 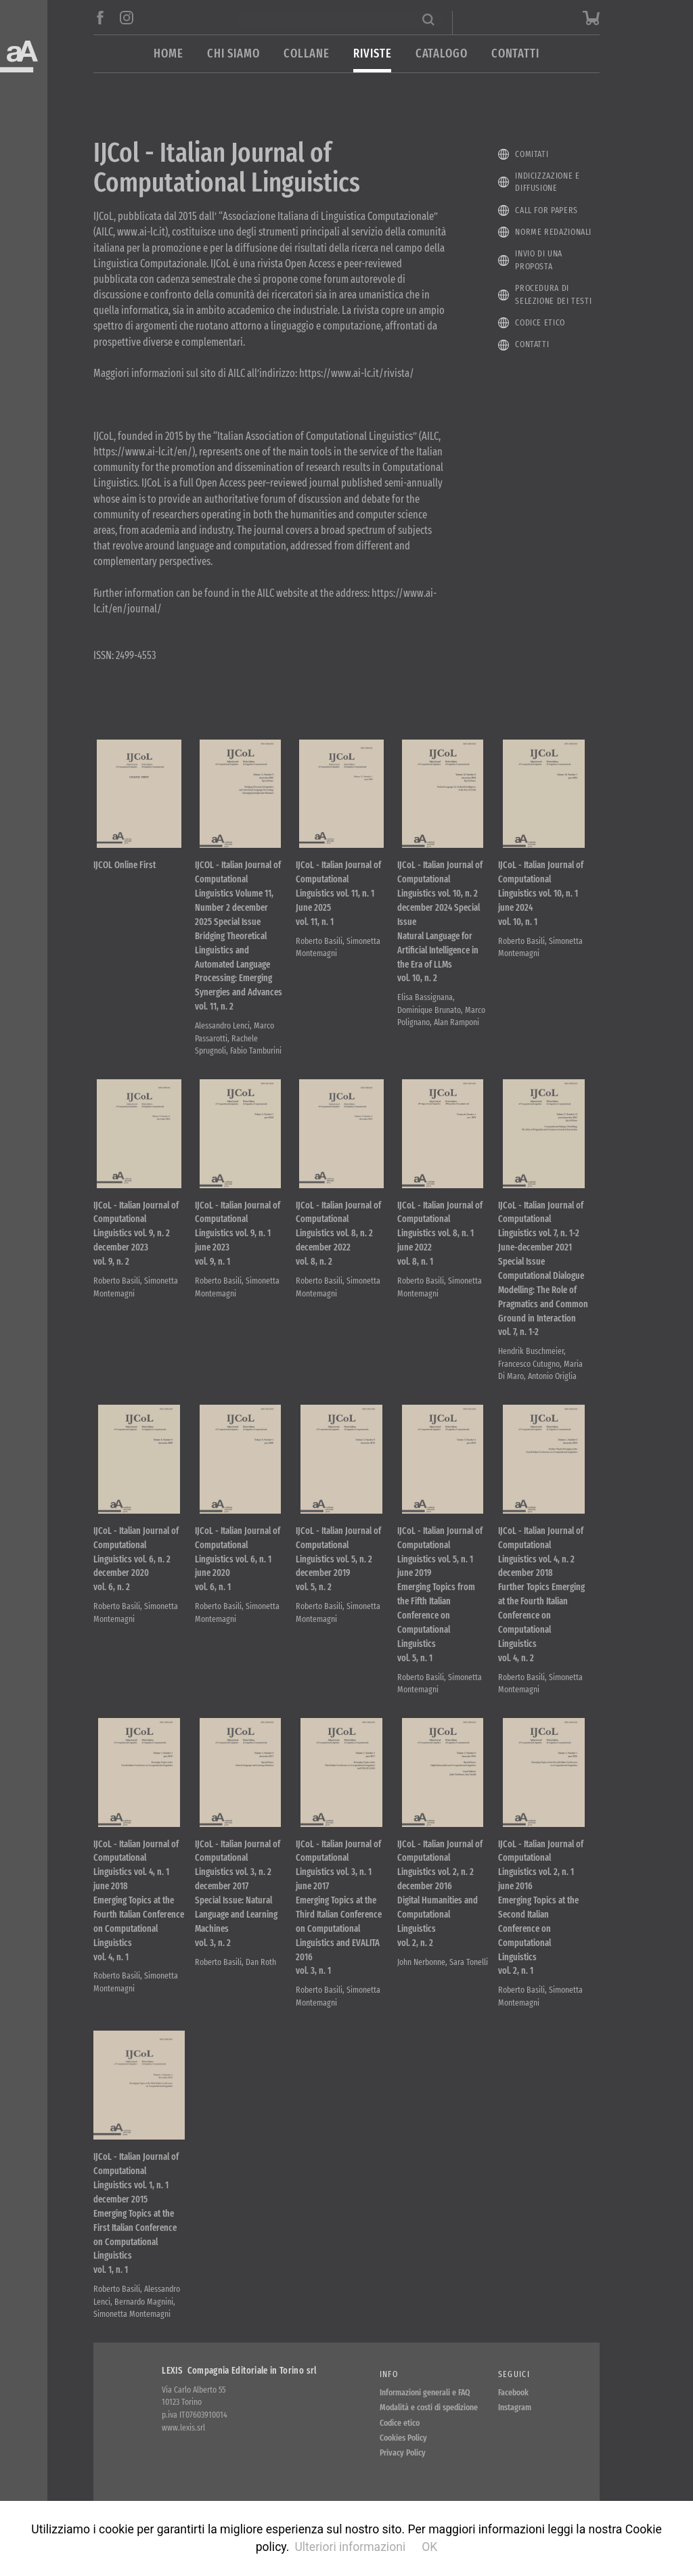 I want to click on Procedura di selezione dei testi, so click(x=553, y=294).